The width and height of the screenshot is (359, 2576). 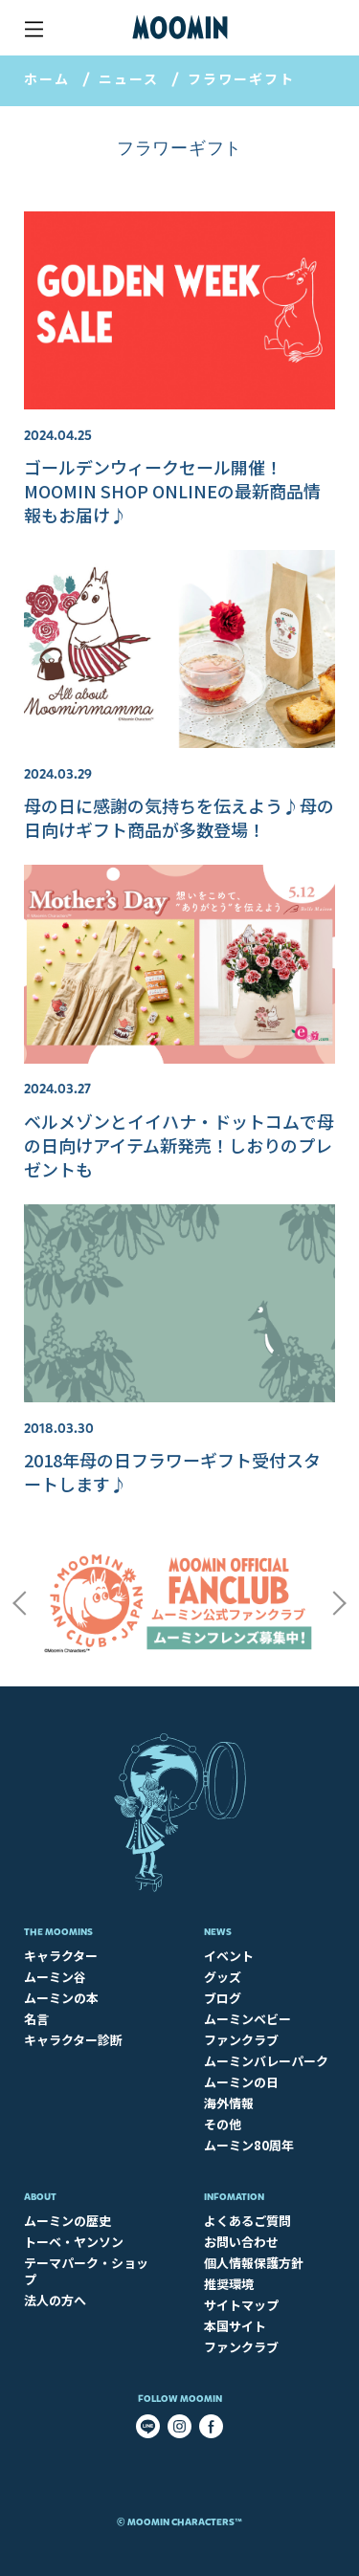 I want to click on 海外情報, so click(x=229, y=2103).